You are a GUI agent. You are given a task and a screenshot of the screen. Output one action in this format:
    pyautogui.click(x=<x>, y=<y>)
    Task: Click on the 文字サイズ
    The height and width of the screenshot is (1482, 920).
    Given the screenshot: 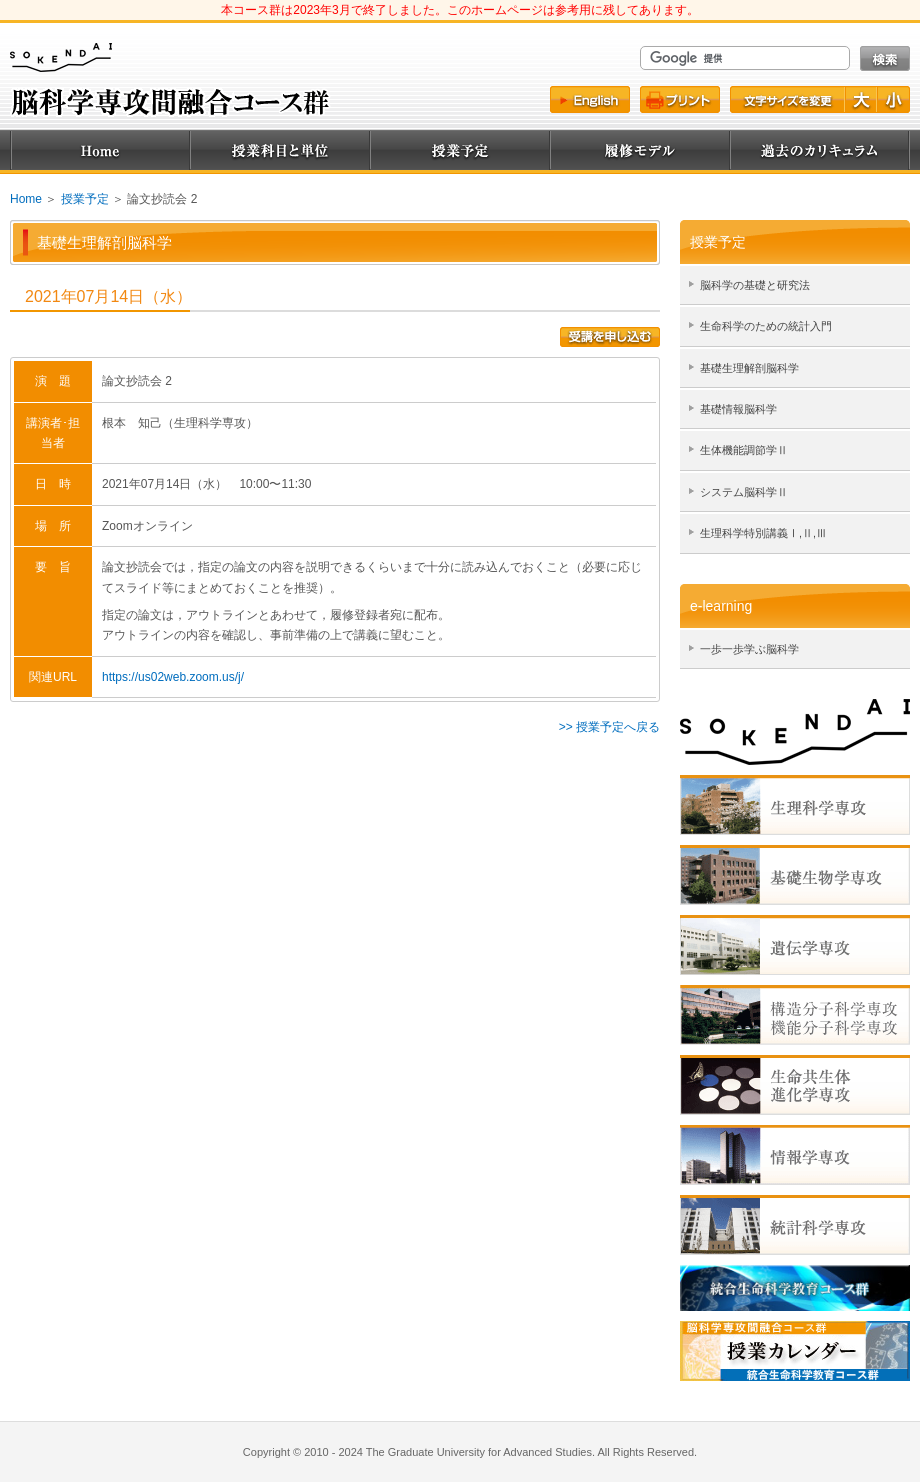 What is the action you would take?
    pyautogui.click(x=786, y=99)
    